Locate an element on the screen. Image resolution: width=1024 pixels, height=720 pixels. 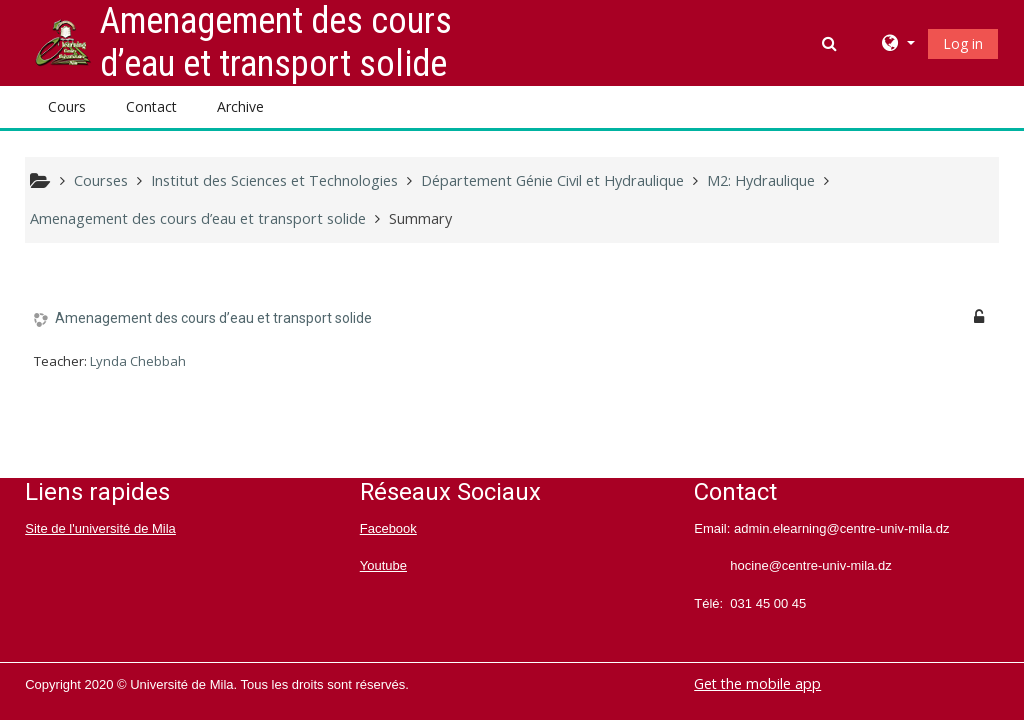
Amenagement des cours d’eau et transport solide is located at coordinates (213, 318).